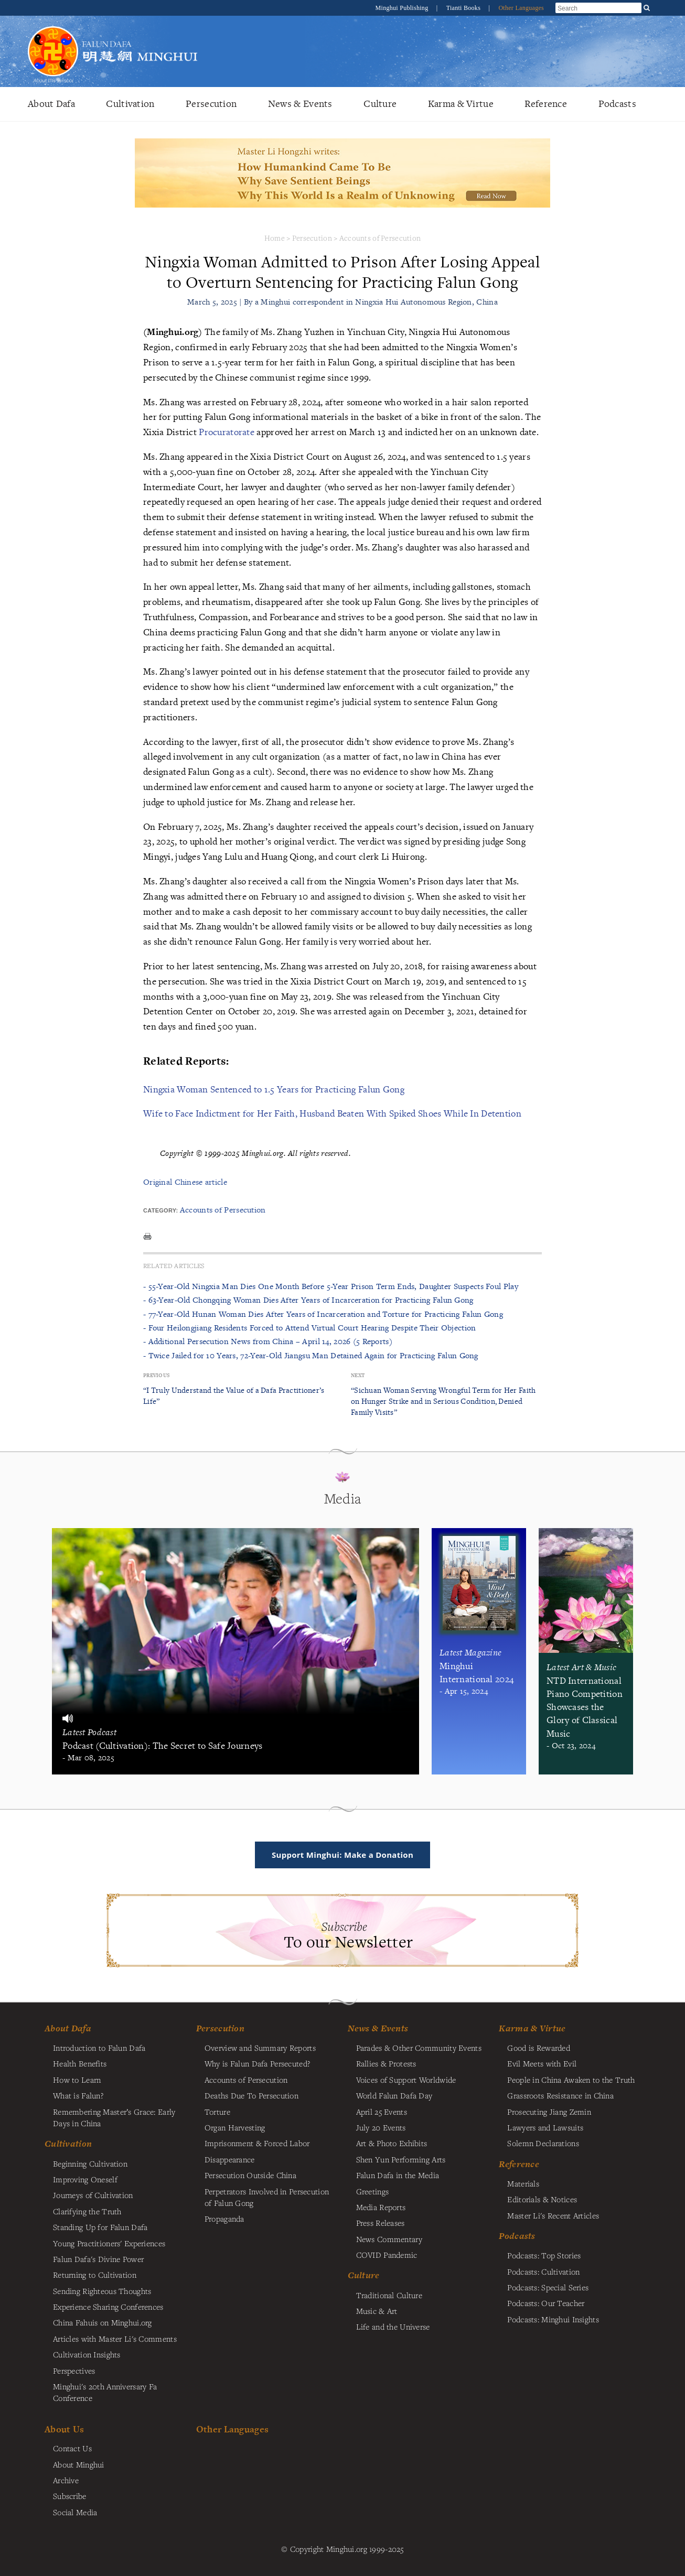 The height and width of the screenshot is (2576, 685). What do you see at coordinates (461, 103) in the screenshot?
I see `Karma & Virtue` at bounding box center [461, 103].